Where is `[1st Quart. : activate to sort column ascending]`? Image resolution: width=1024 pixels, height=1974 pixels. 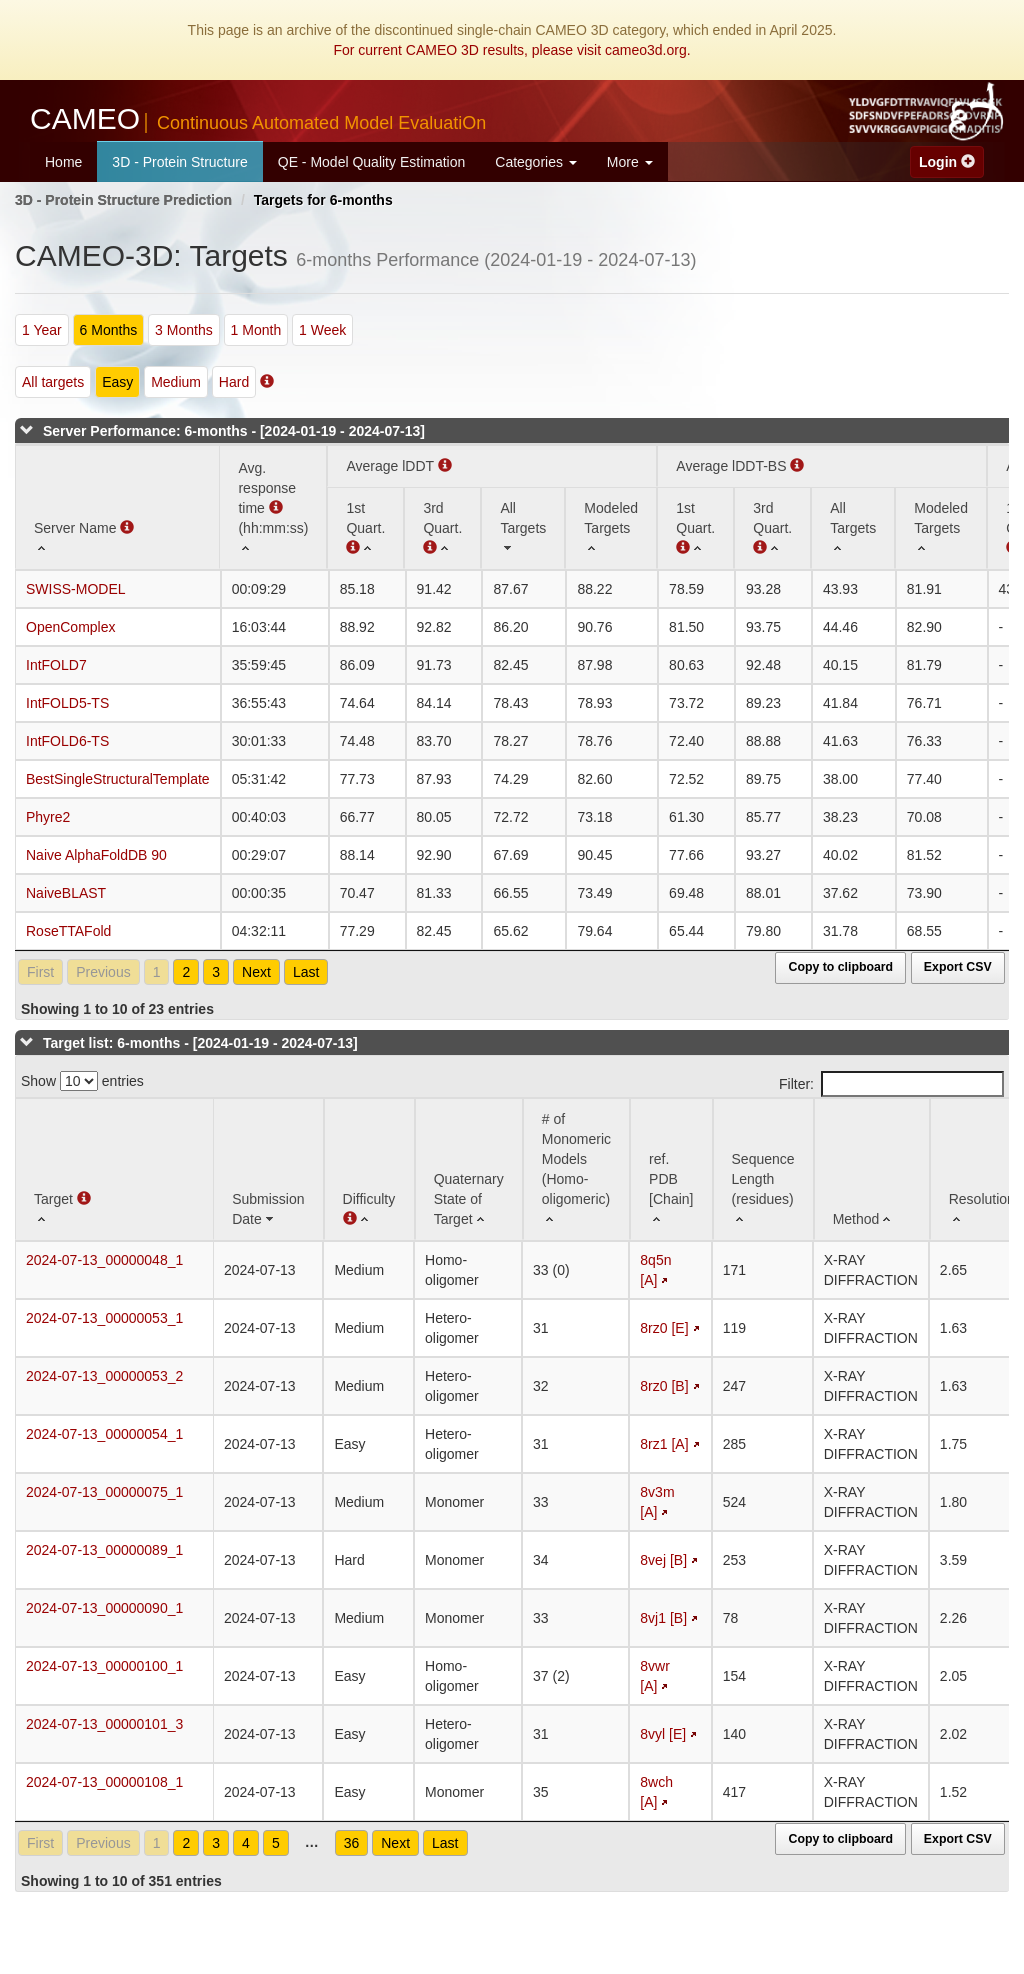 [1st Quart. : activate to sort column ascending] is located at coordinates (695, 528).